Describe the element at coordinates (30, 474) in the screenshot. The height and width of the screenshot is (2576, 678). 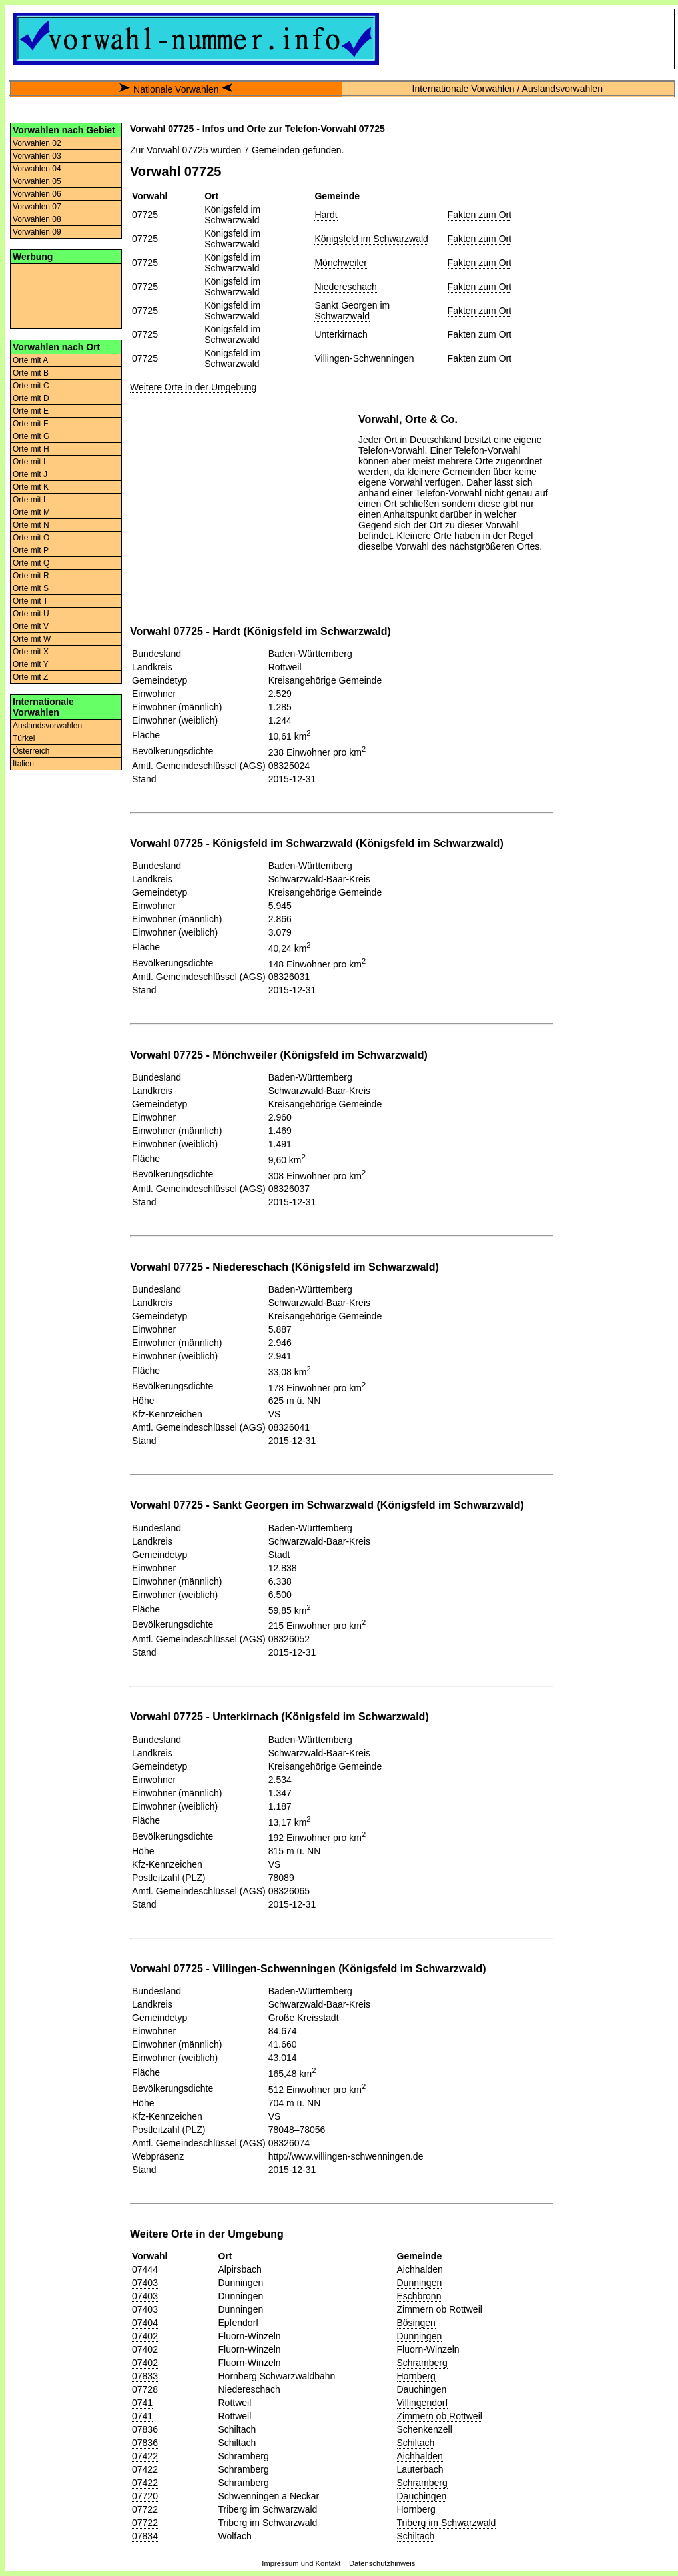
I see `Orte mit J` at that location.